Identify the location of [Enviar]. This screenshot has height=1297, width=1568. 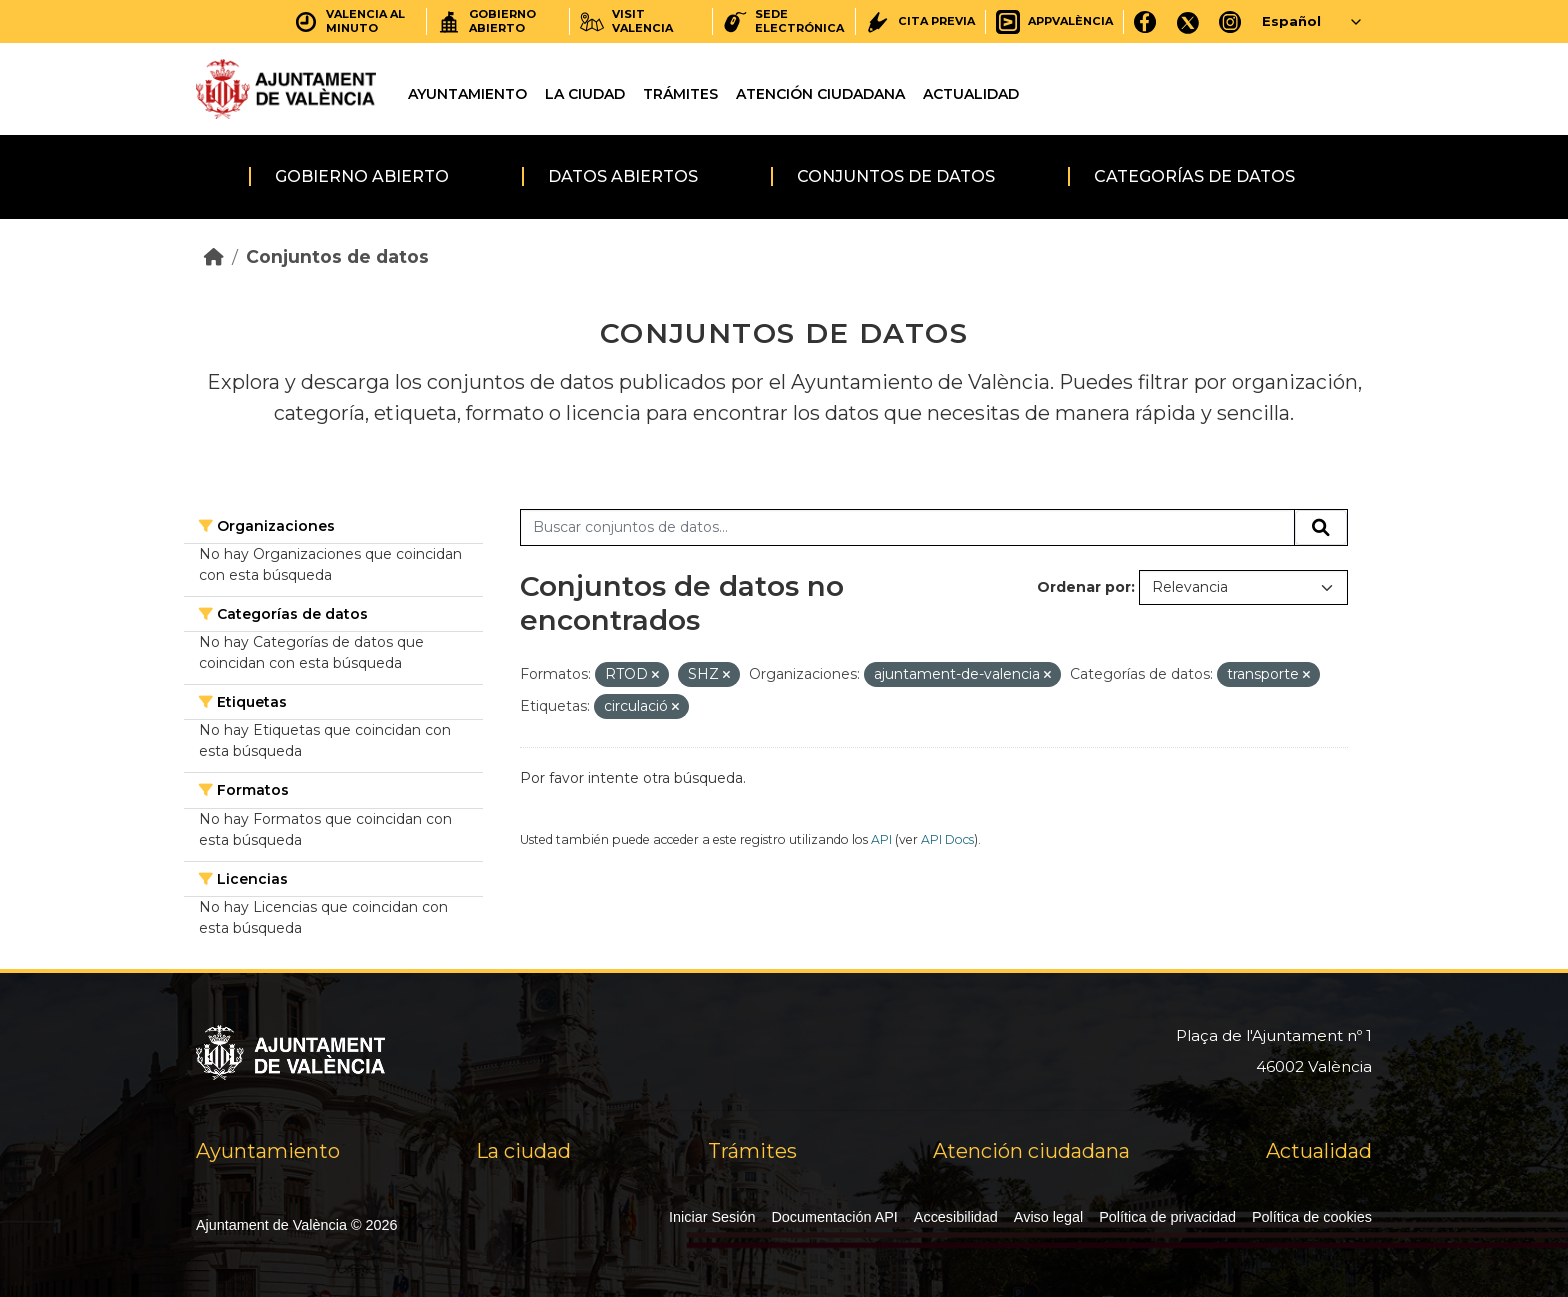
(1321, 528).